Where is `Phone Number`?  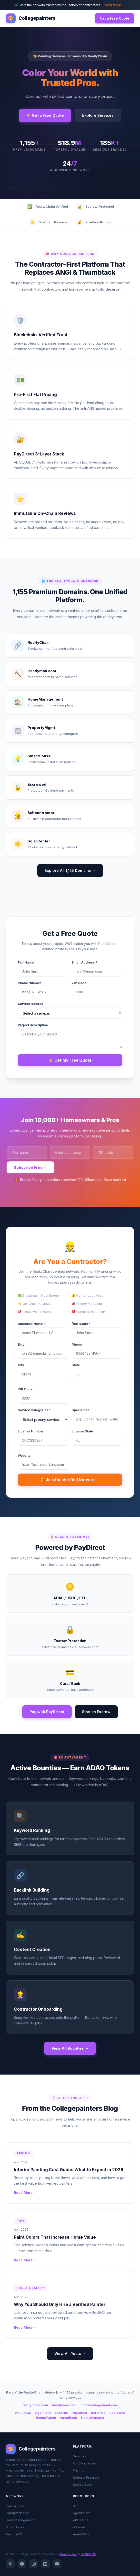 Phone Number is located at coordinates (29, 983).